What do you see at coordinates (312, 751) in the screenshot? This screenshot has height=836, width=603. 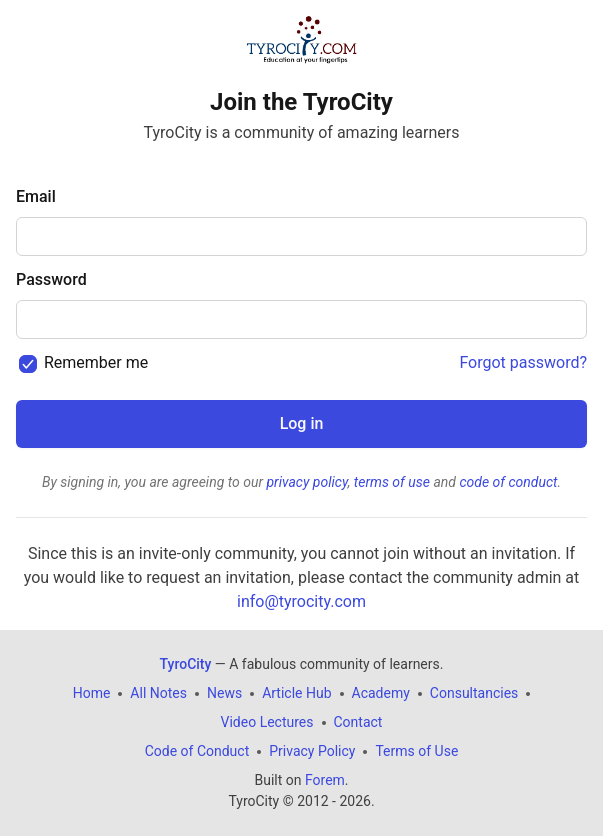 I see `Privacy Policy` at bounding box center [312, 751].